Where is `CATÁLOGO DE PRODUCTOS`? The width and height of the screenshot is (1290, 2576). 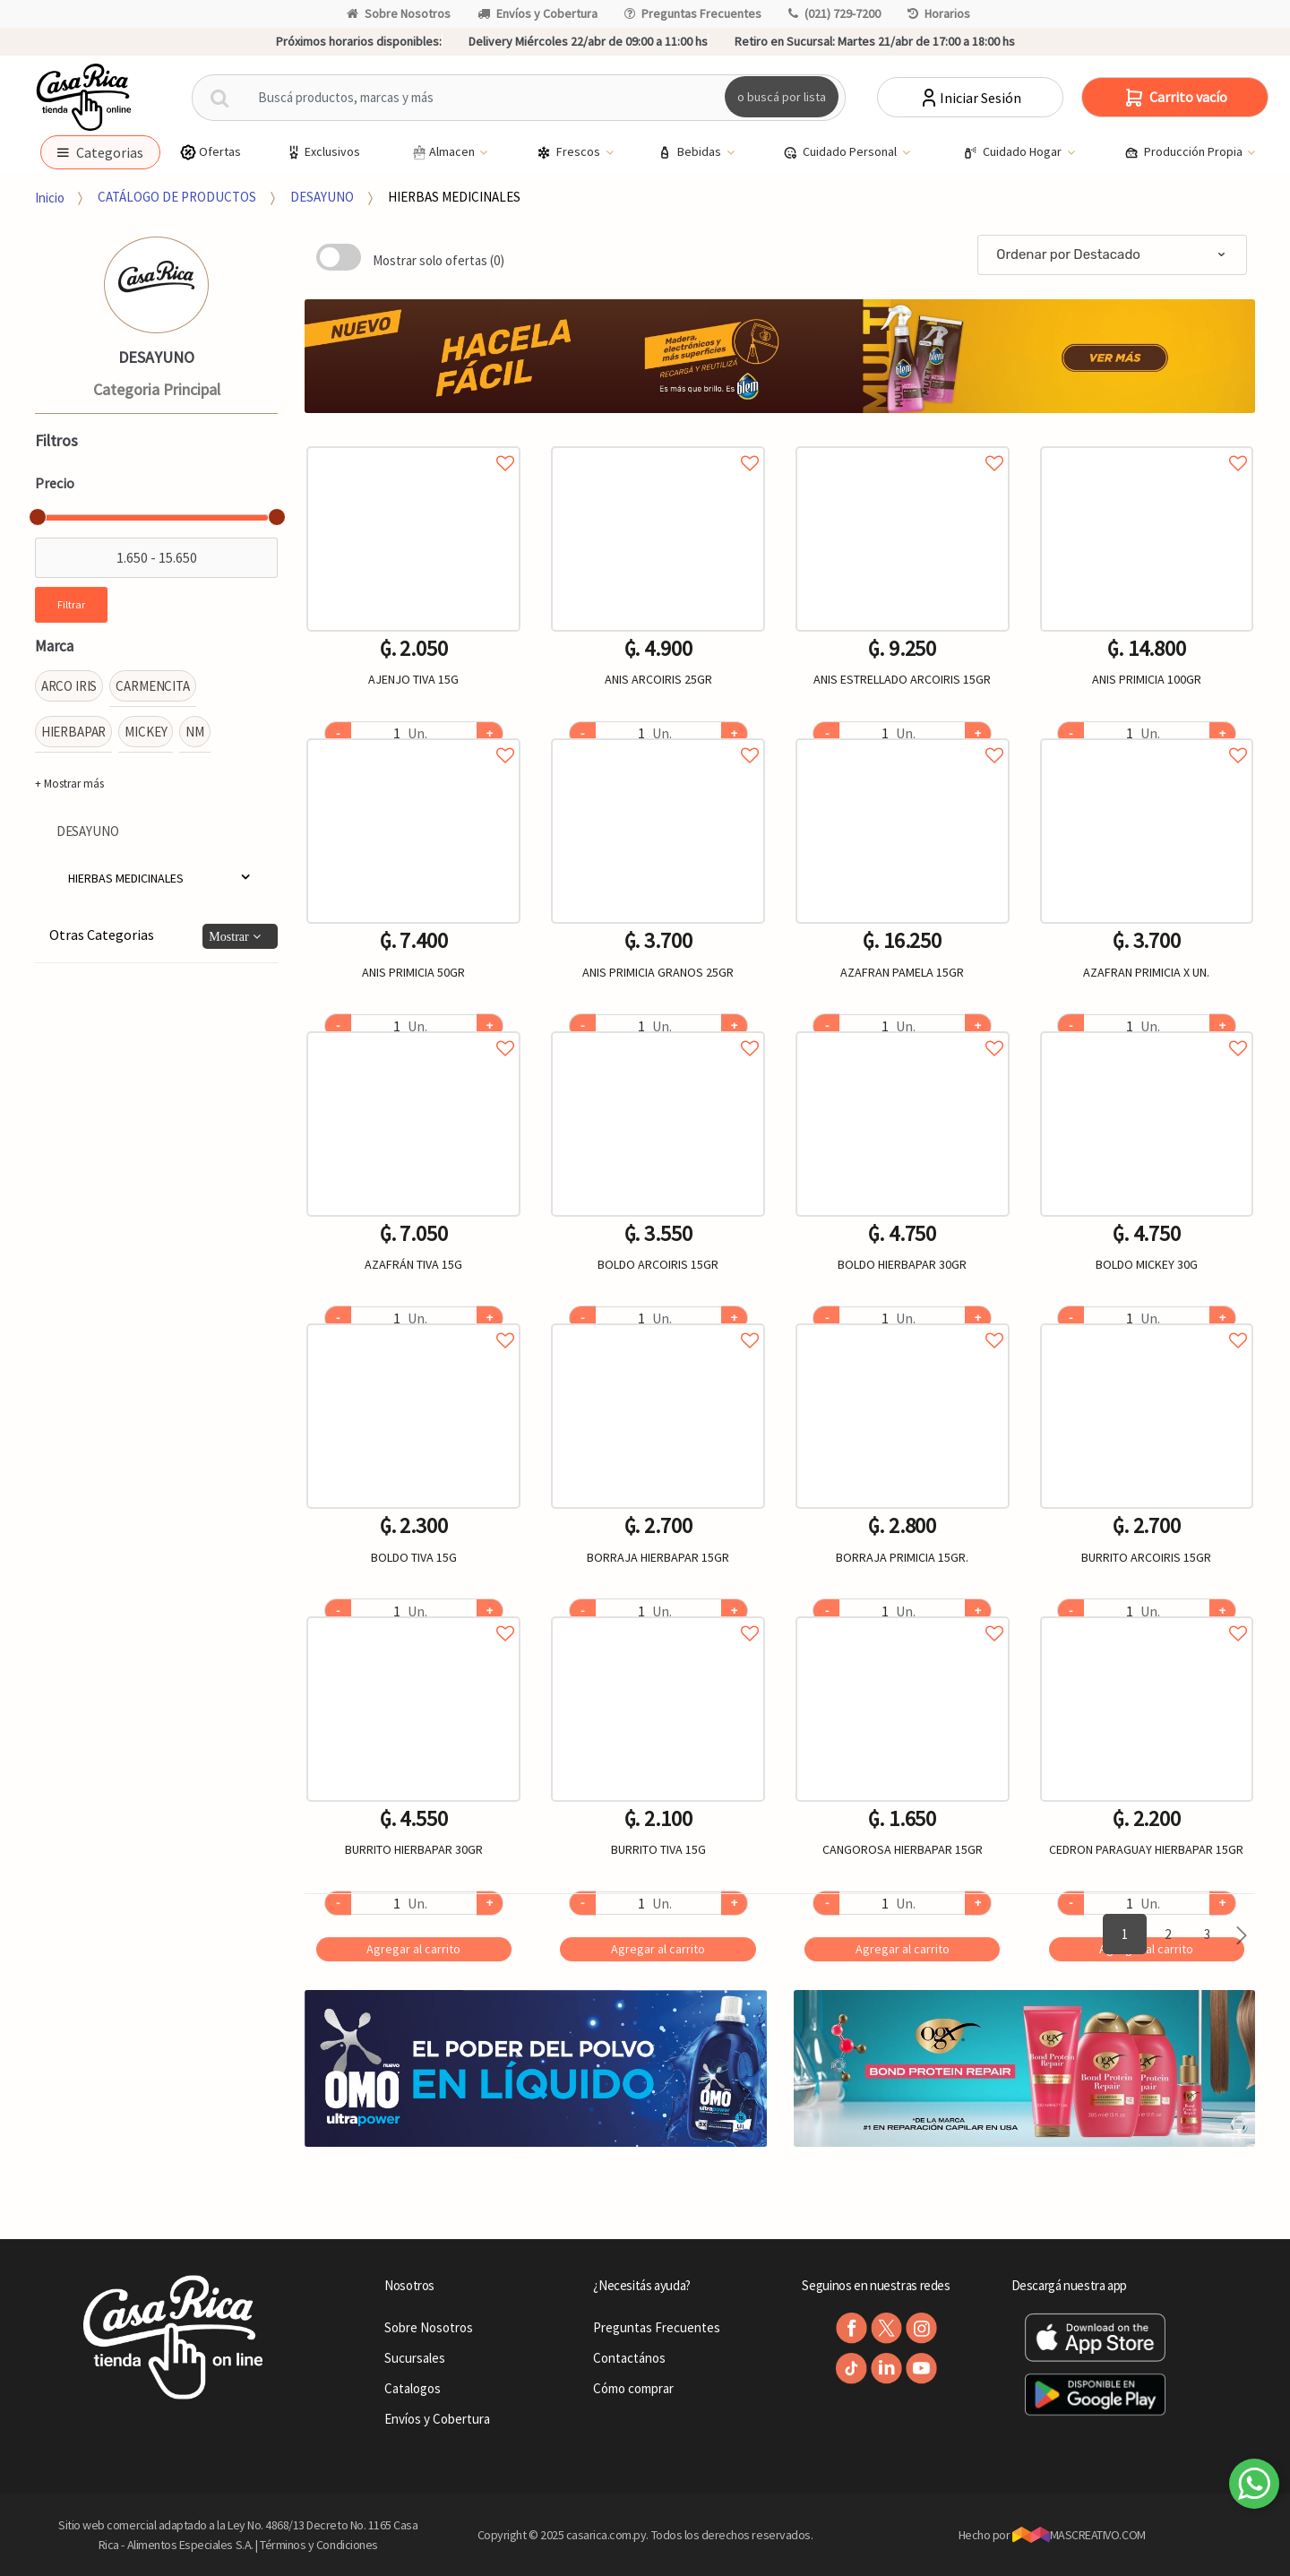
CATÁLOGO DE PRODUCTOS is located at coordinates (177, 196).